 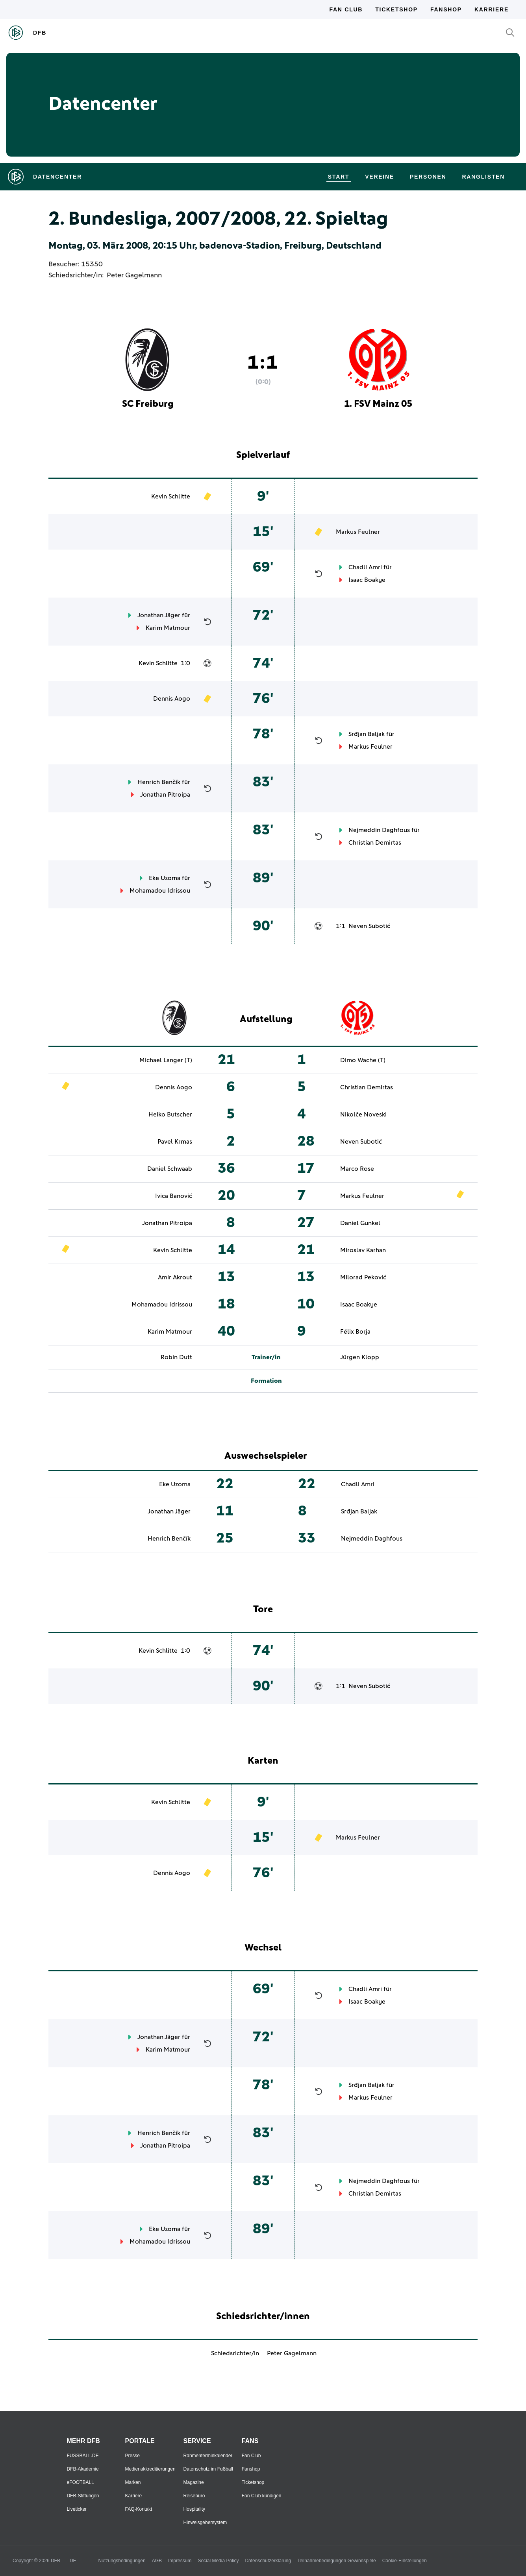 I want to click on Isaac Boakye, so click(x=366, y=580).